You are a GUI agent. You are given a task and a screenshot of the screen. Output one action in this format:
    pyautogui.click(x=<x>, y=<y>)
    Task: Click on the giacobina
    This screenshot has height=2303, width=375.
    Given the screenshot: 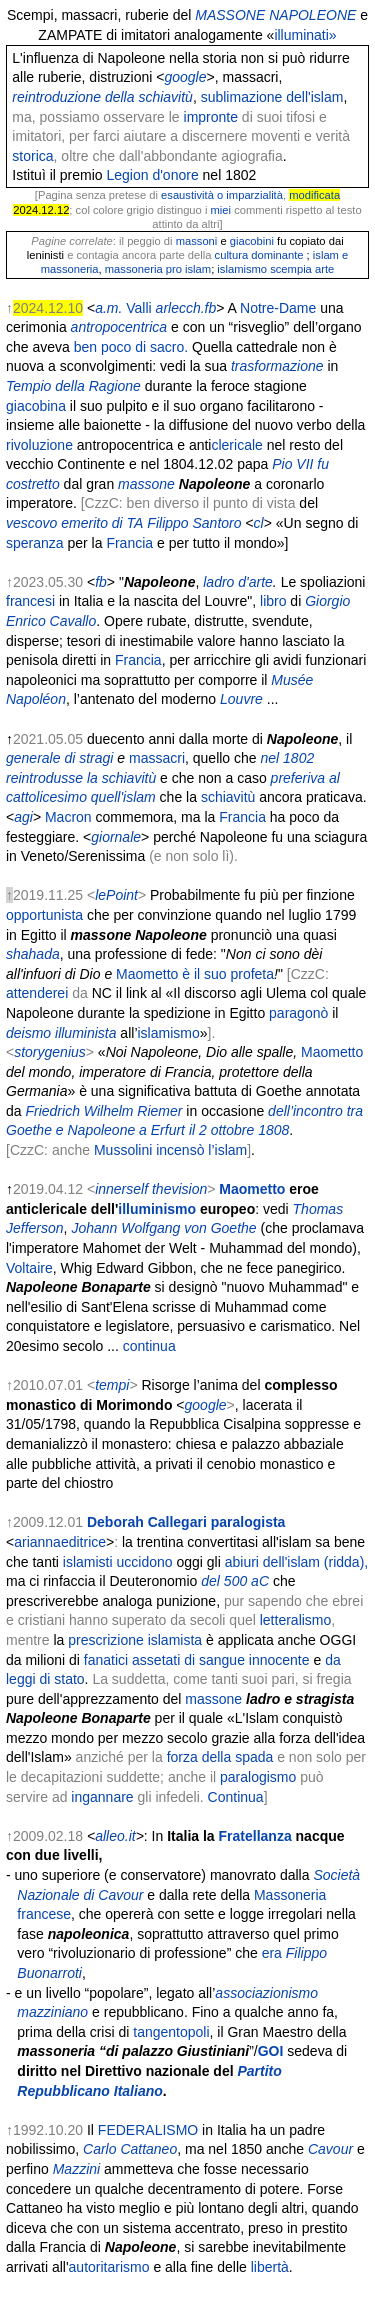 What is the action you would take?
    pyautogui.click(x=36, y=406)
    